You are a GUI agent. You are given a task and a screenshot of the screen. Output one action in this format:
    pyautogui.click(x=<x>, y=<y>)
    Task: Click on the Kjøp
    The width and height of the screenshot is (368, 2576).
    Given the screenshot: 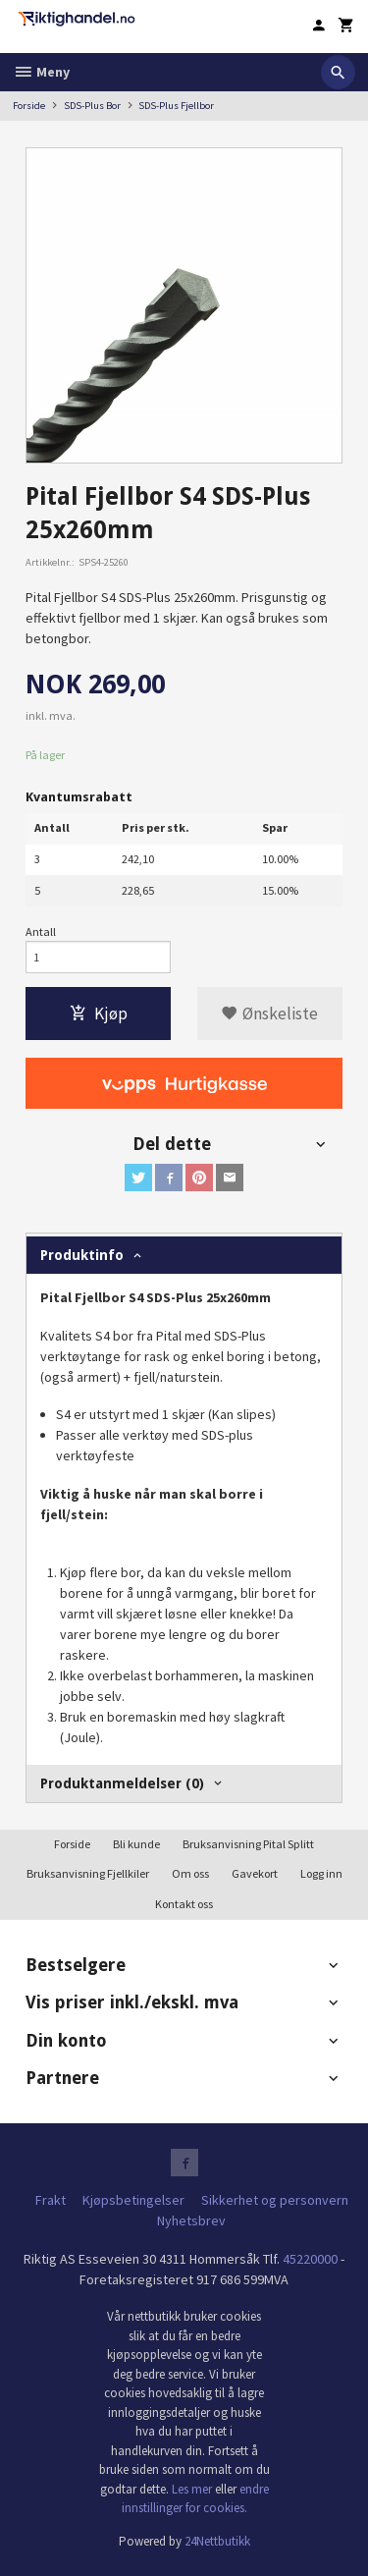 What is the action you would take?
    pyautogui.click(x=99, y=1013)
    